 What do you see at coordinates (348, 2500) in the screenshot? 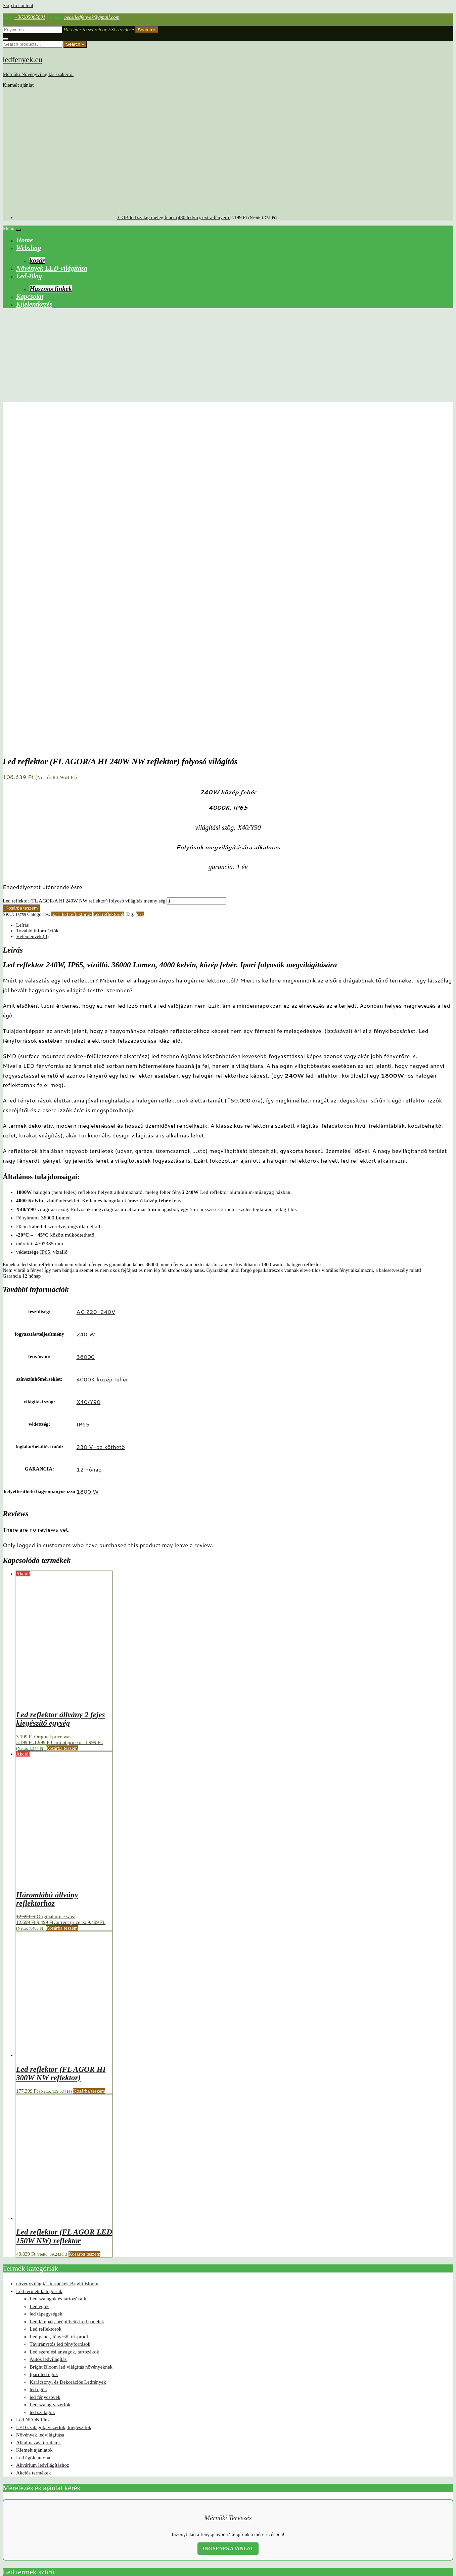
I see `ktd` at bounding box center [348, 2500].